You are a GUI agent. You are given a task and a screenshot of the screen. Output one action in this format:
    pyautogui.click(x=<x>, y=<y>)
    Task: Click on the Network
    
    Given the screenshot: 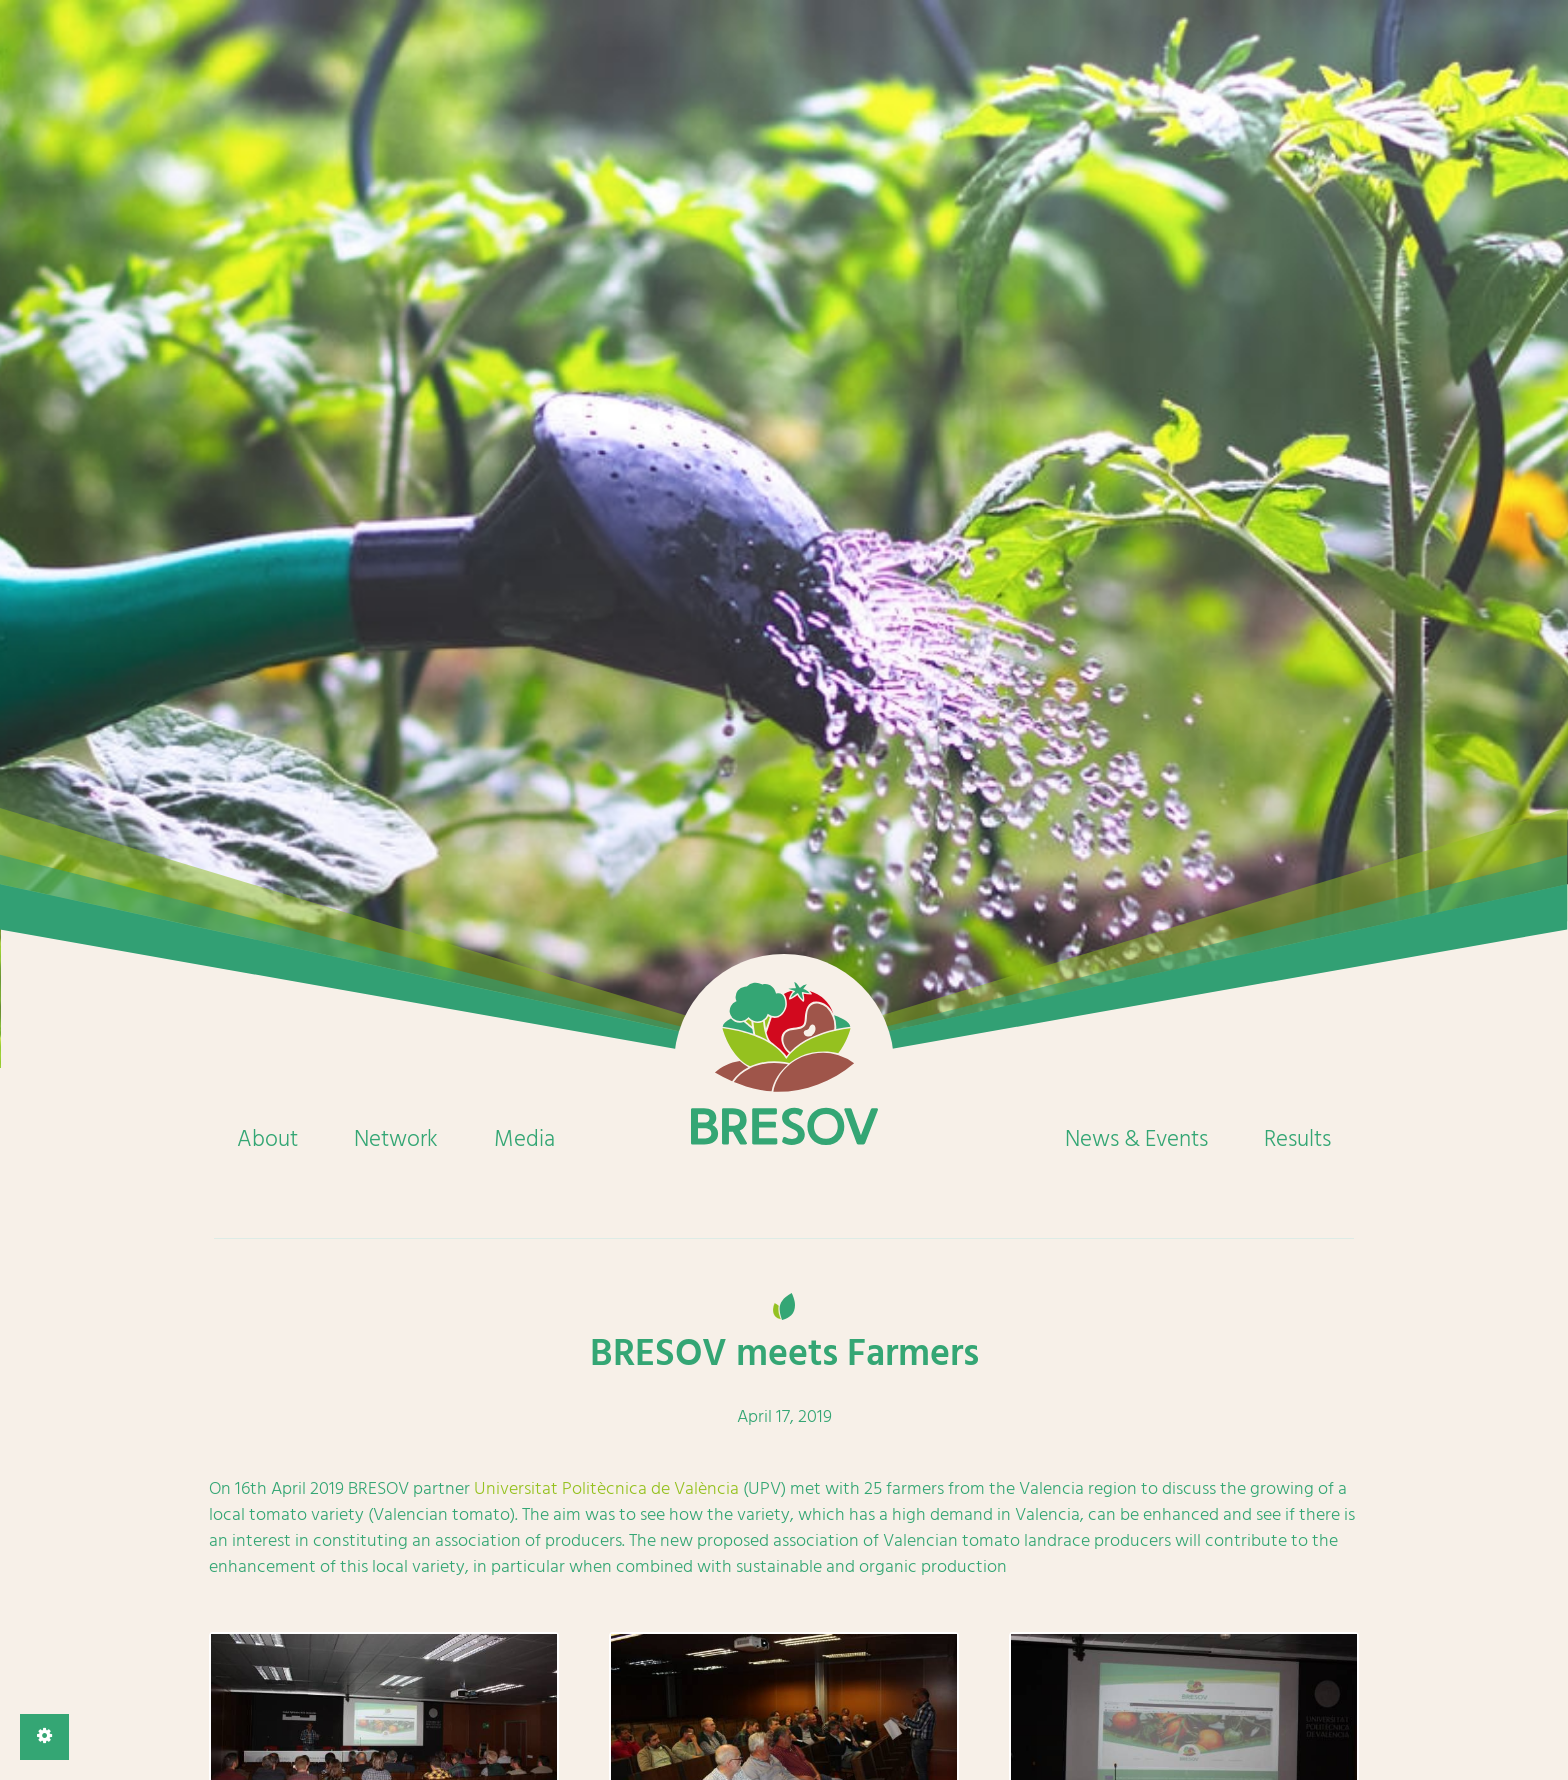 What is the action you would take?
    pyautogui.click(x=396, y=1139)
    